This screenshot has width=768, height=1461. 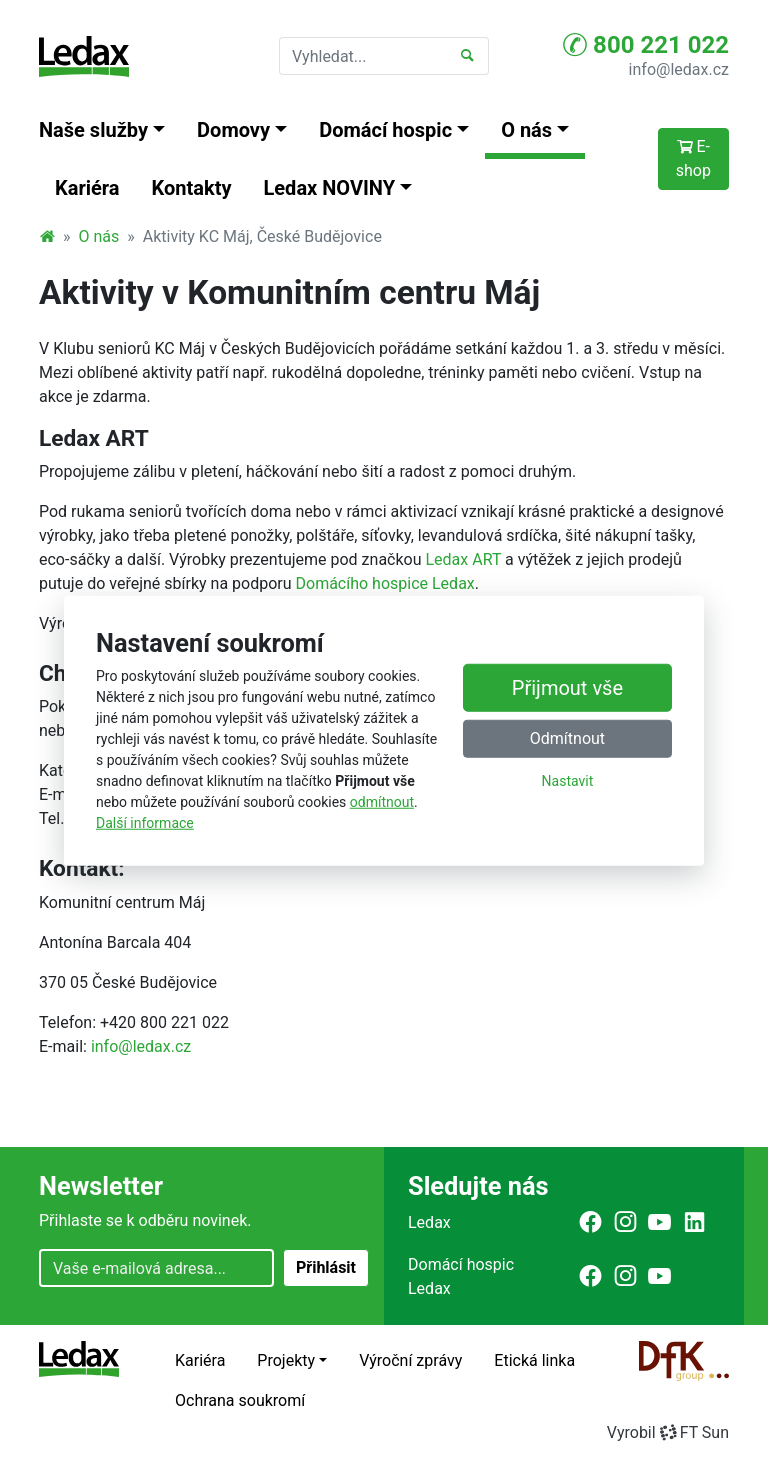 I want to click on O nás [button], so click(x=526, y=130).